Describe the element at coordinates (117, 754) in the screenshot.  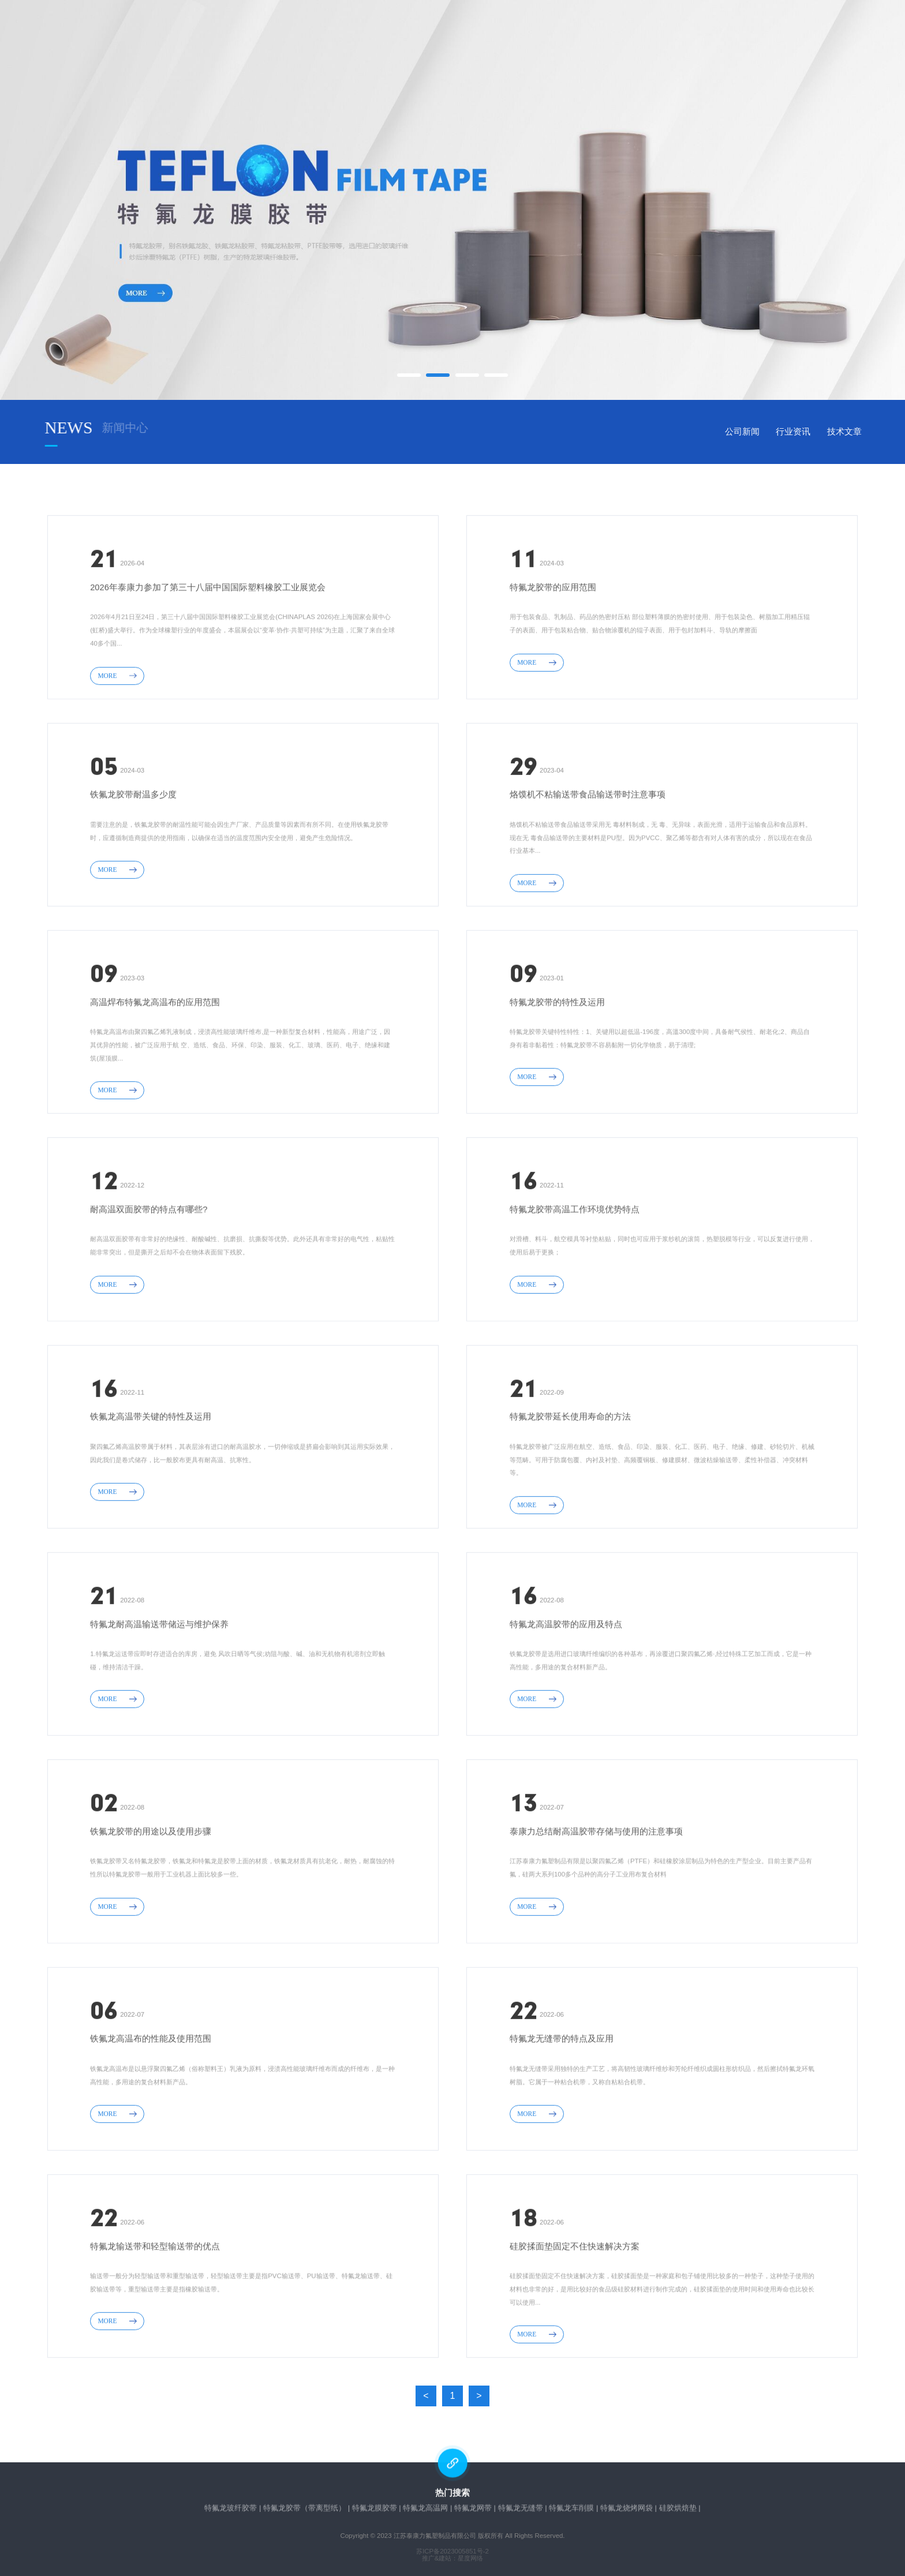
I see `MORE` at that location.